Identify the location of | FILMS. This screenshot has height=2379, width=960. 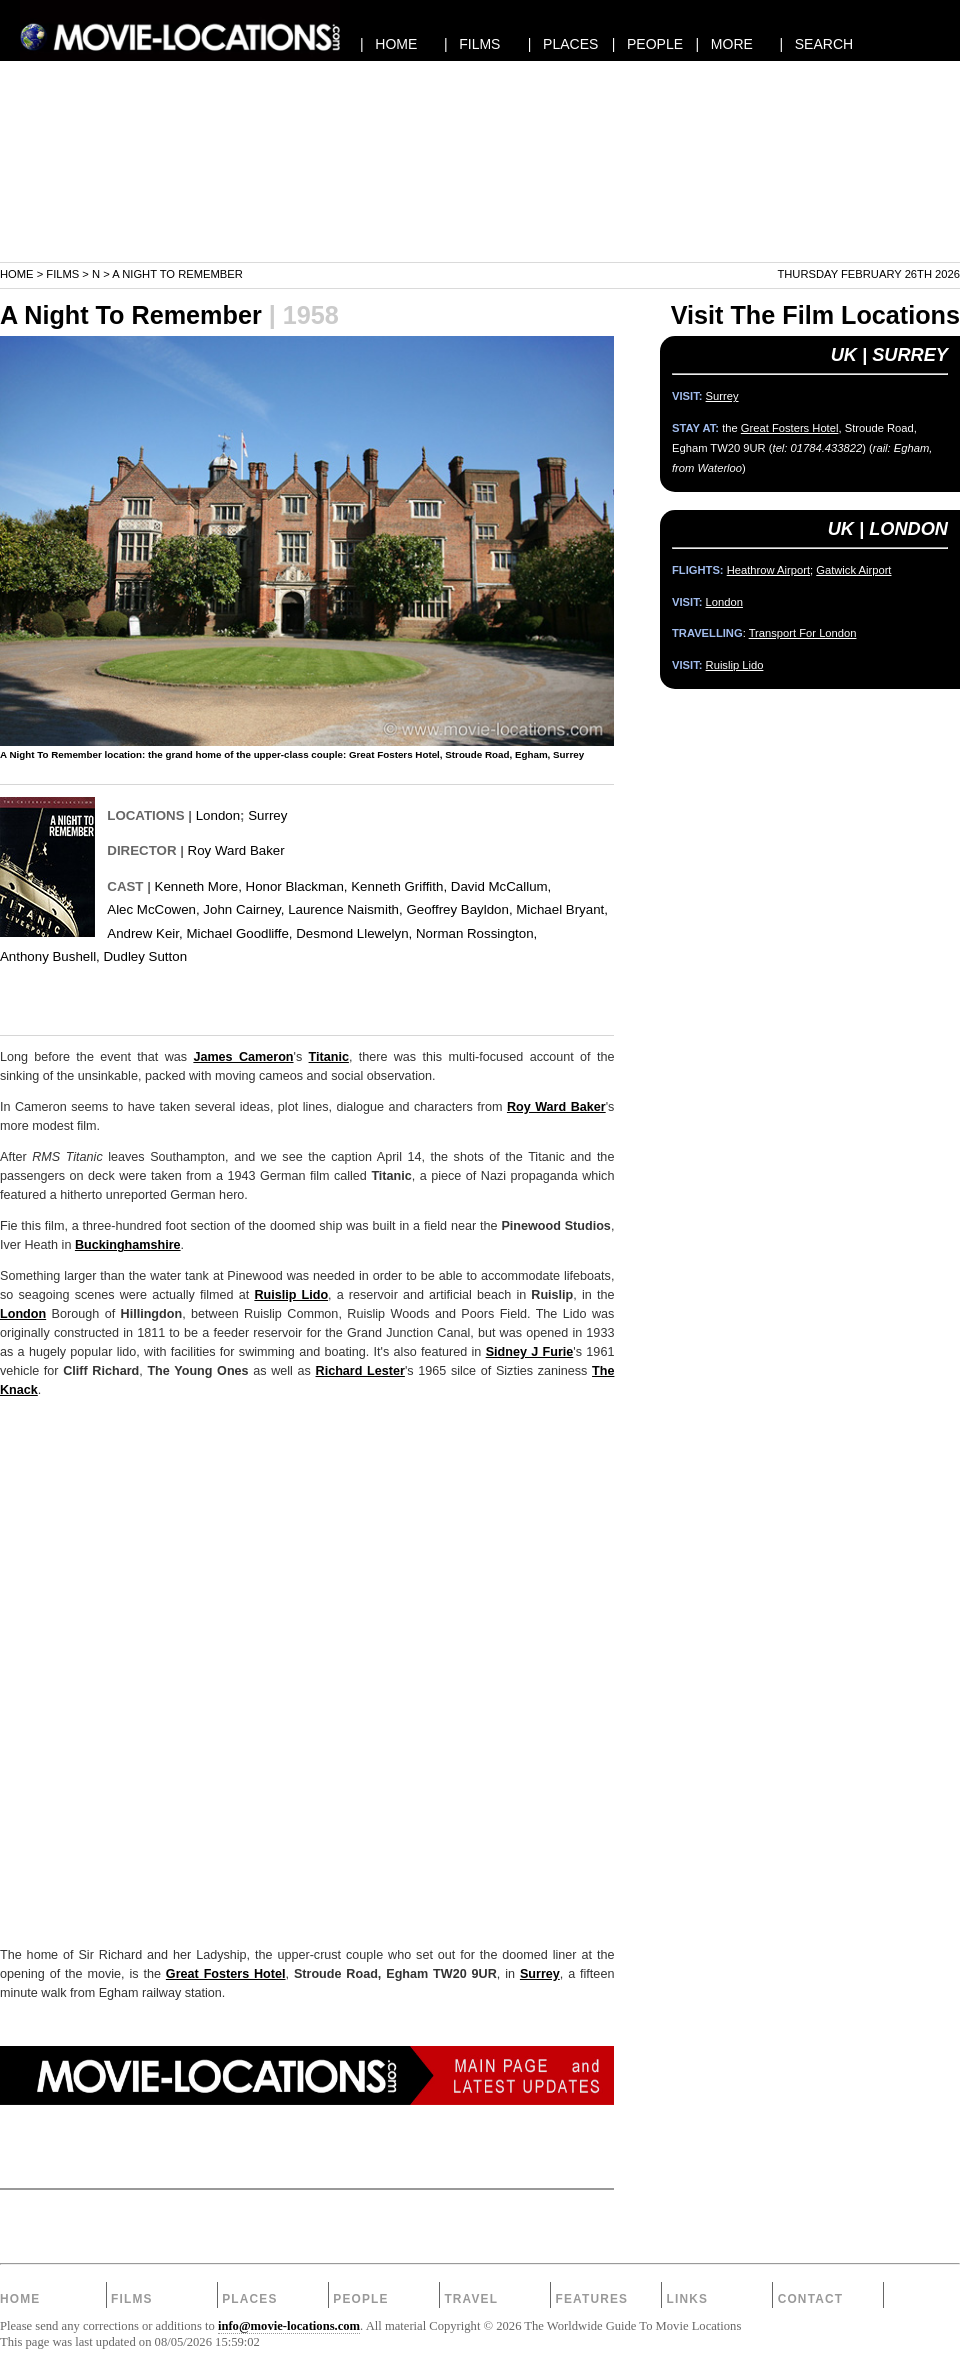
(472, 44).